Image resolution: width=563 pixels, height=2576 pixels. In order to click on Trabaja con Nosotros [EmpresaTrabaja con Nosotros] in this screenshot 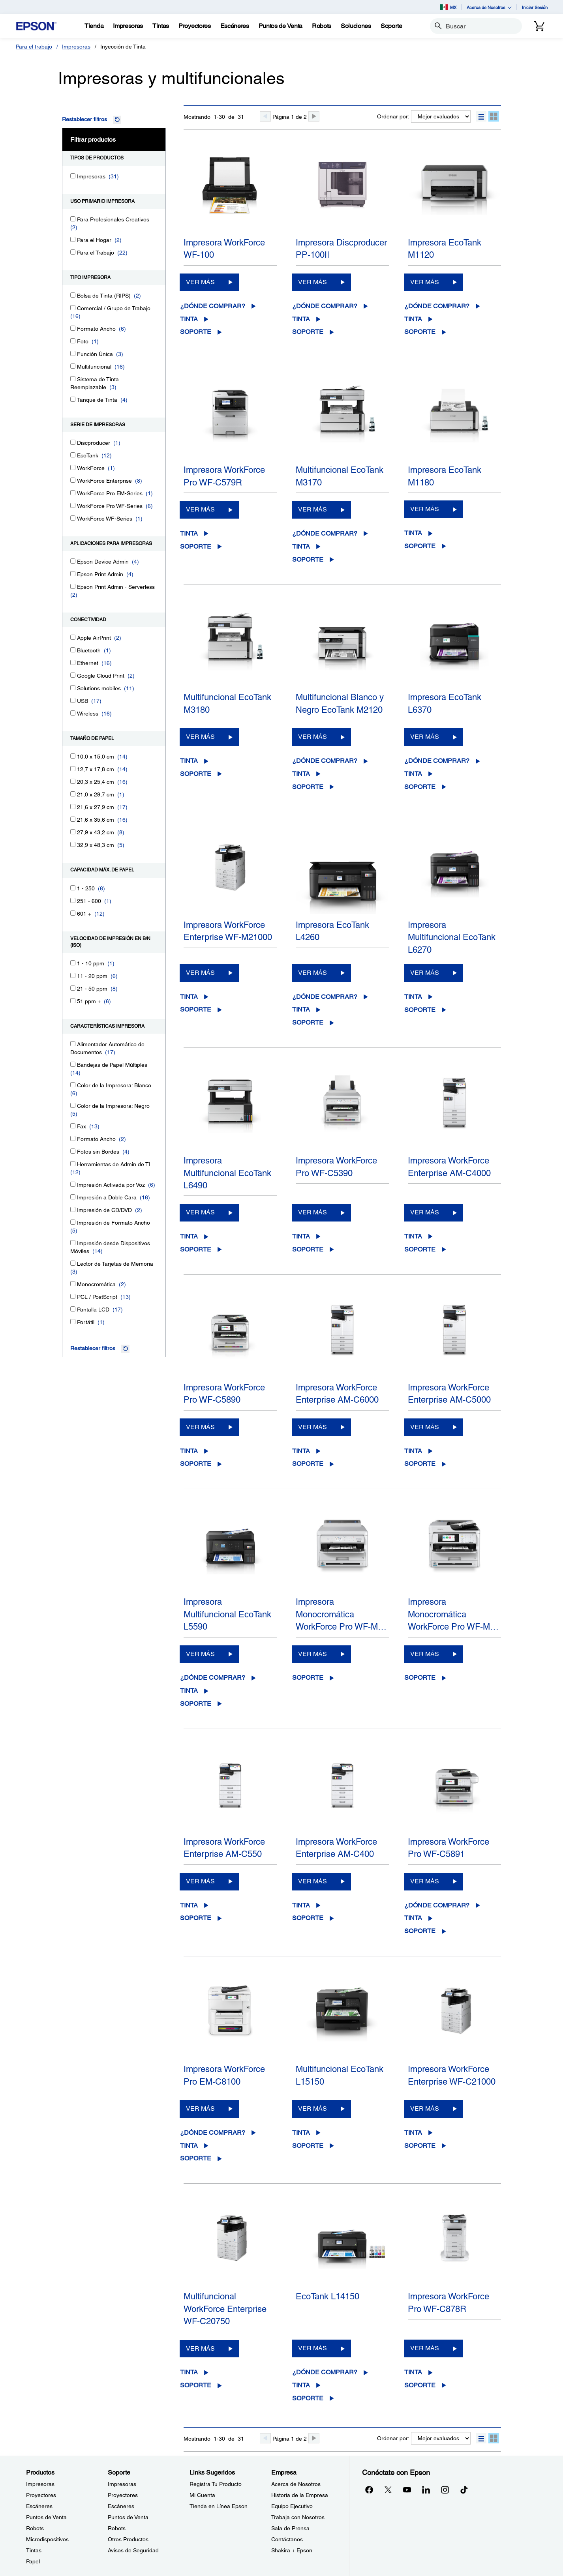, I will do `click(298, 2517)`.